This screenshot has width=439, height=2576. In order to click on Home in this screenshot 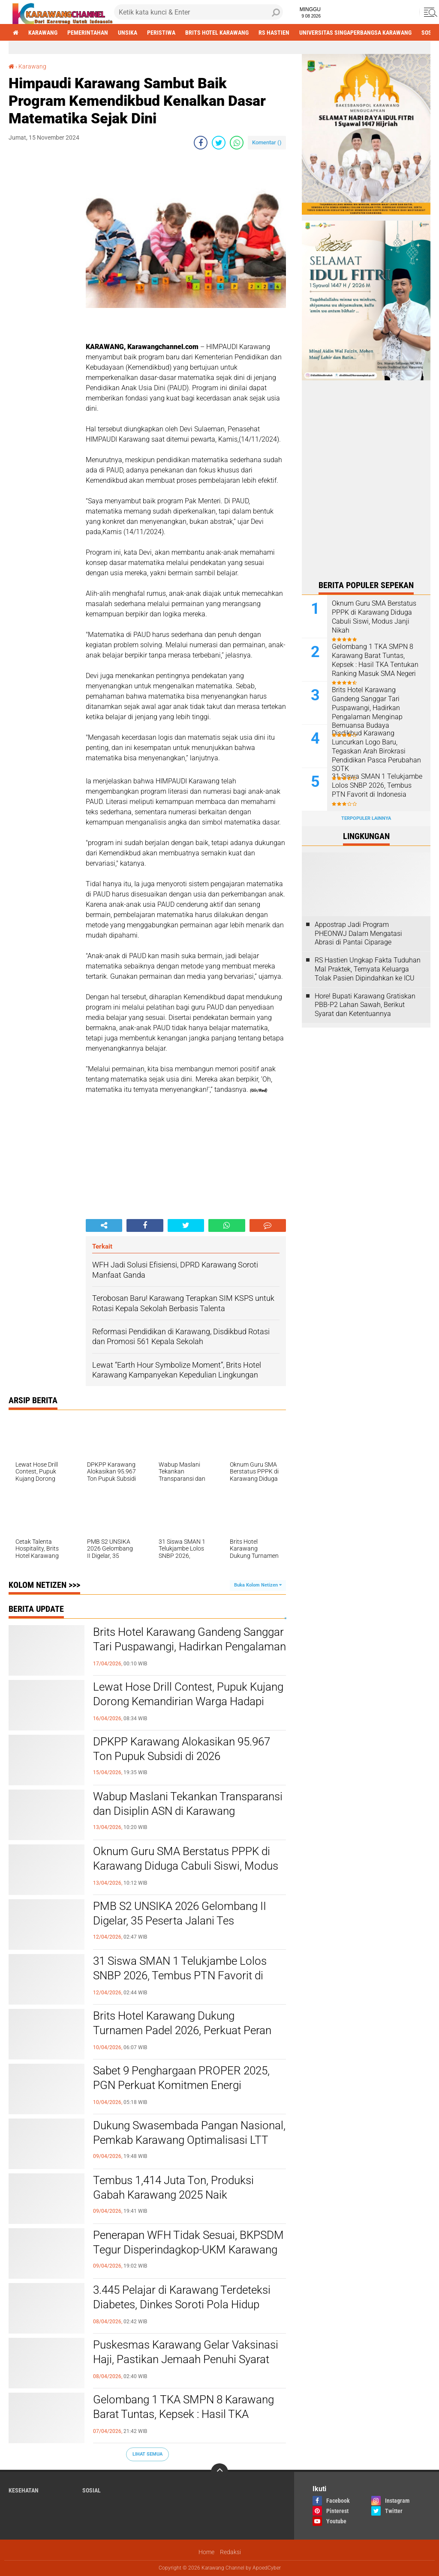, I will do `click(206, 2552)`.